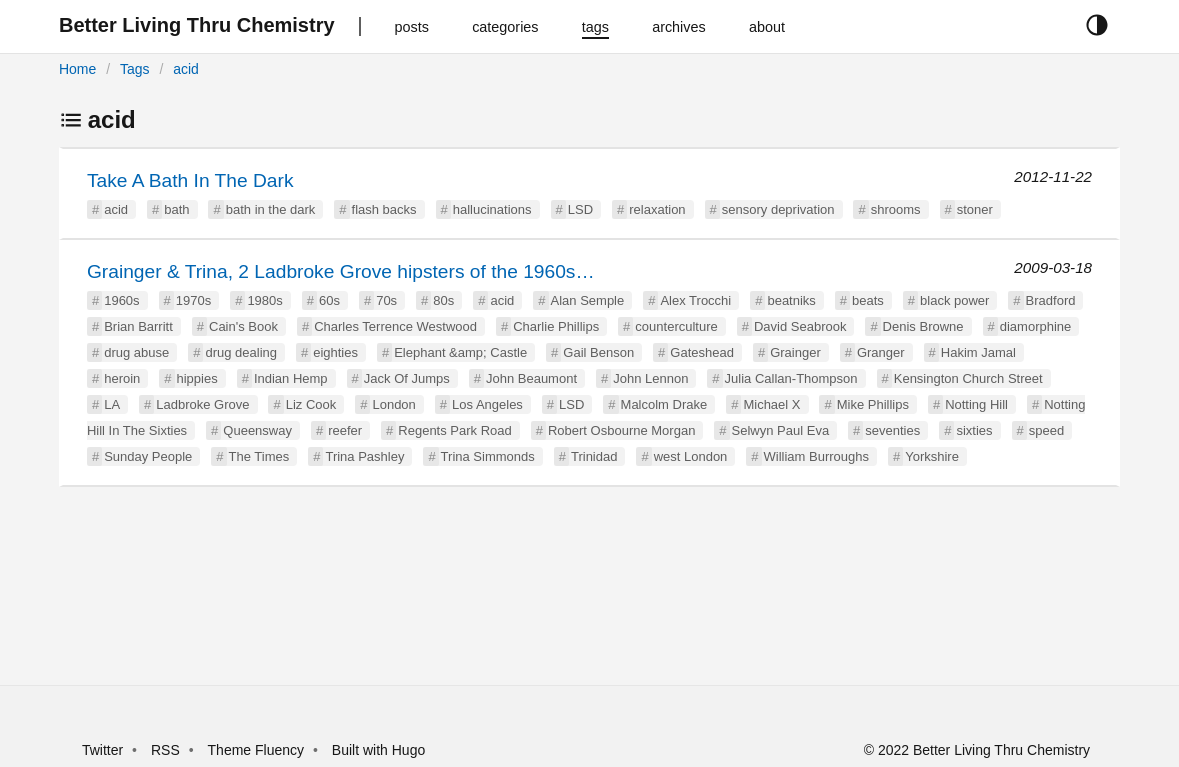 This screenshot has width=1179, height=767. What do you see at coordinates (923, 326) in the screenshot?
I see `Denis Browne` at bounding box center [923, 326].